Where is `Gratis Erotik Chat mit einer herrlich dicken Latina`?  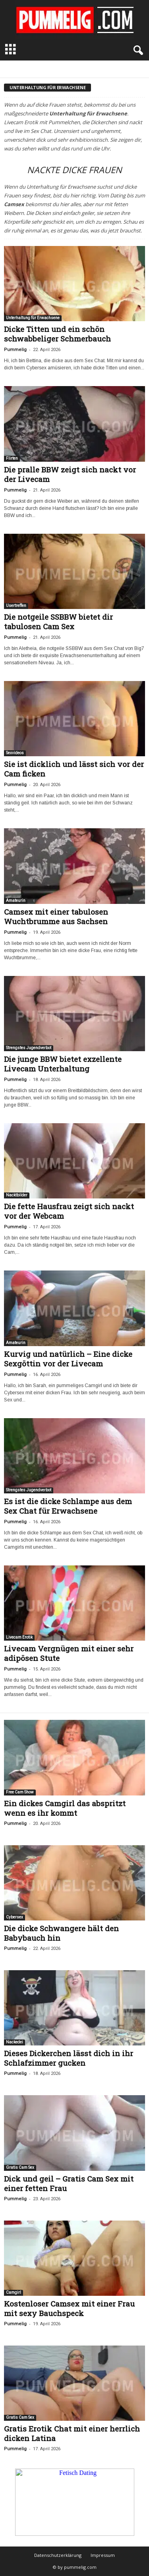 Gratis Erotik Chat mit einer herrlich dicken Latina is located at coordinates (72, 2433).